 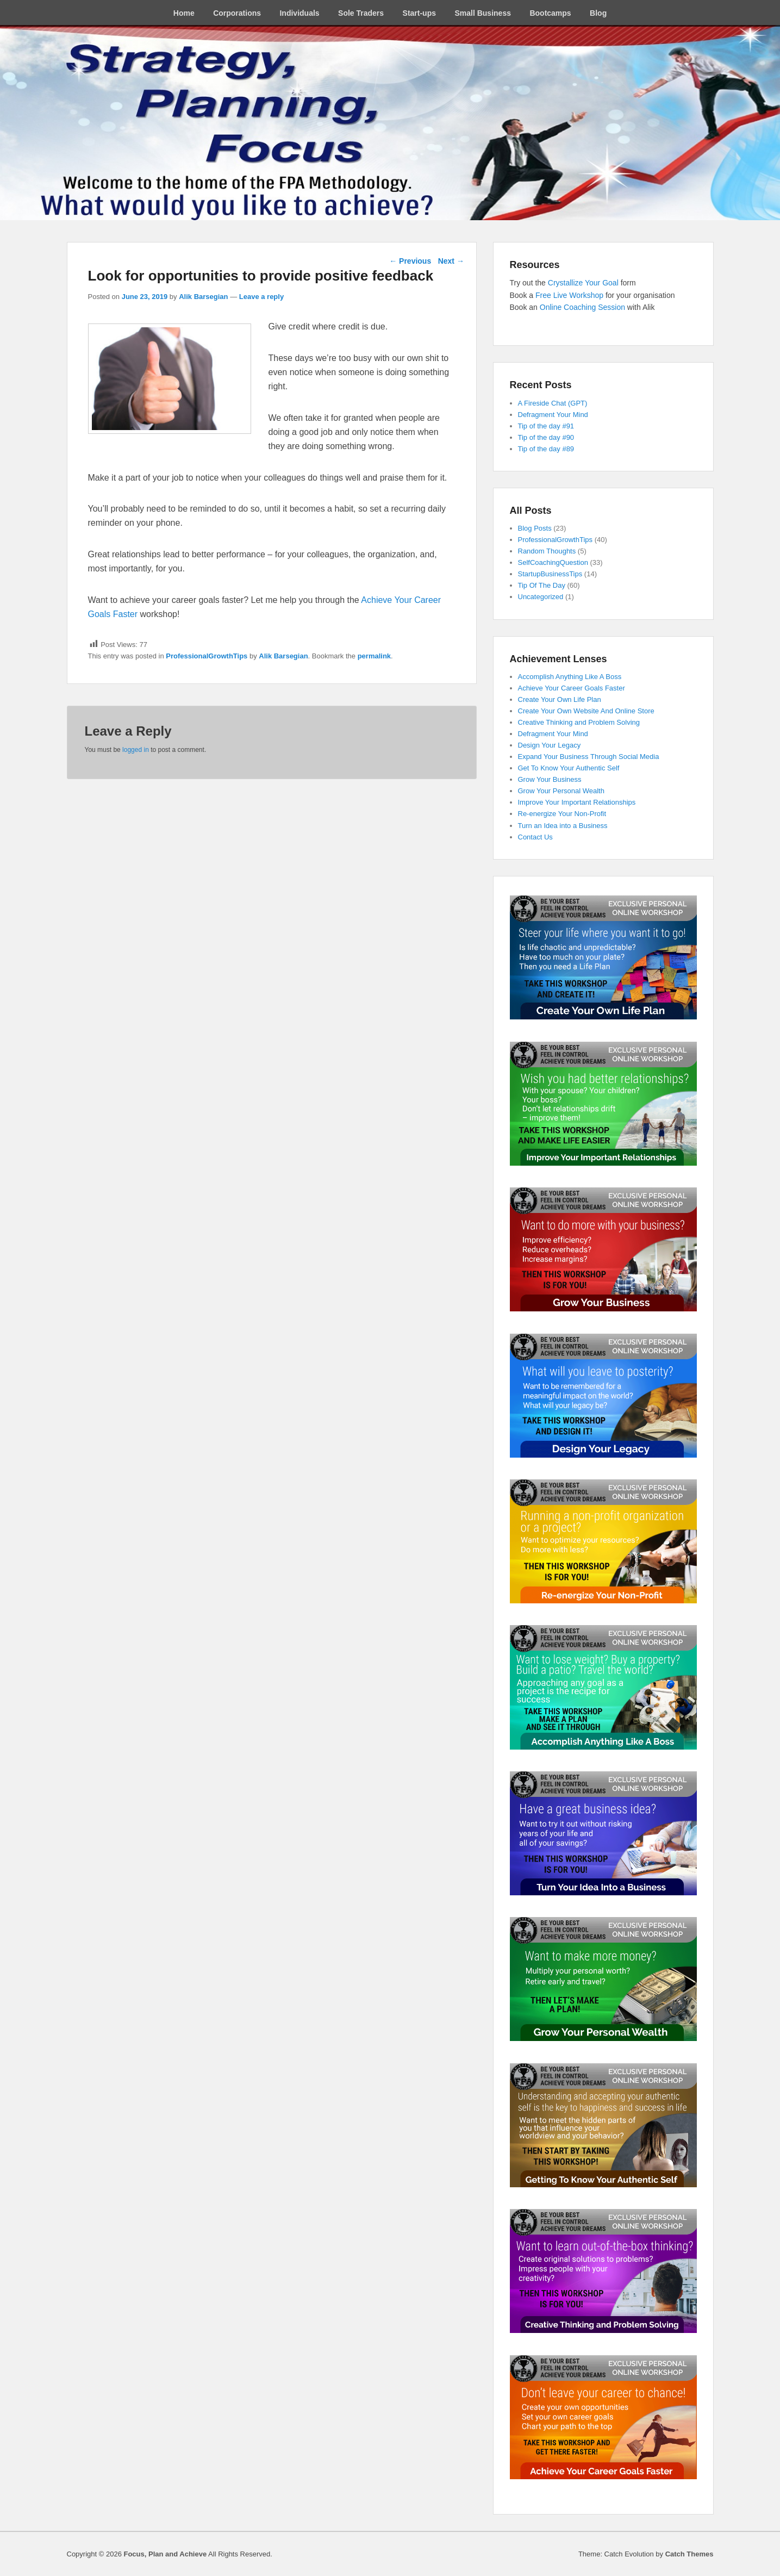 What do you see at coordinates (569, 295) in the screenshot?
I see `Free Live Workshop` at bounding box center [569, 295].